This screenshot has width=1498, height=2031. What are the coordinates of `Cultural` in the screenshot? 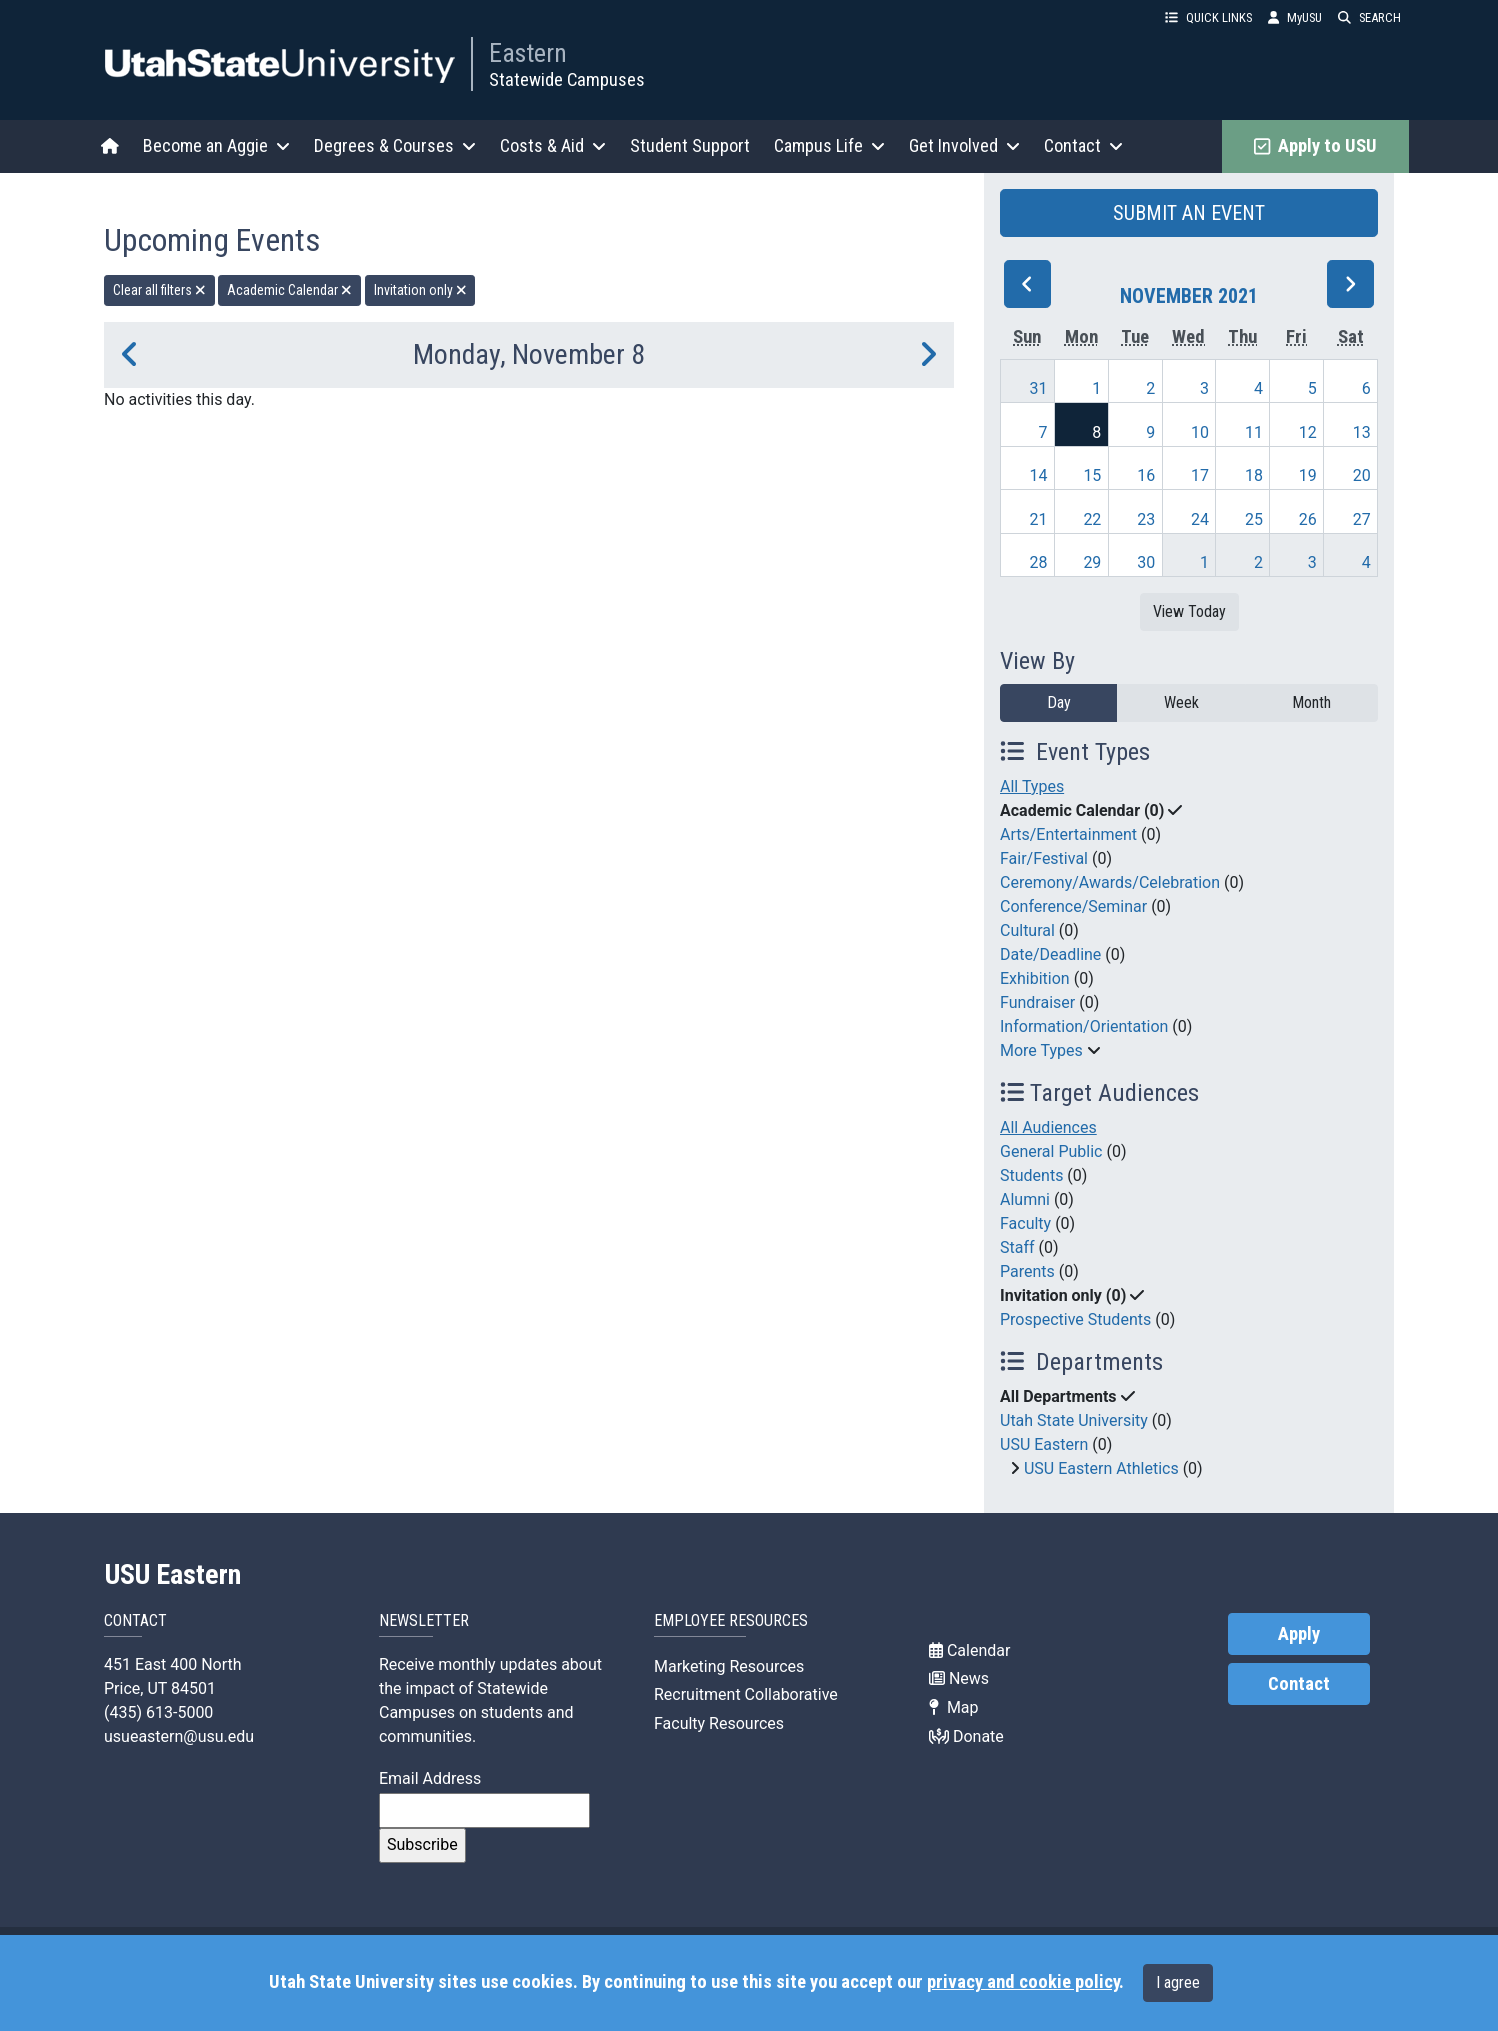 It's located at (1027, 930).